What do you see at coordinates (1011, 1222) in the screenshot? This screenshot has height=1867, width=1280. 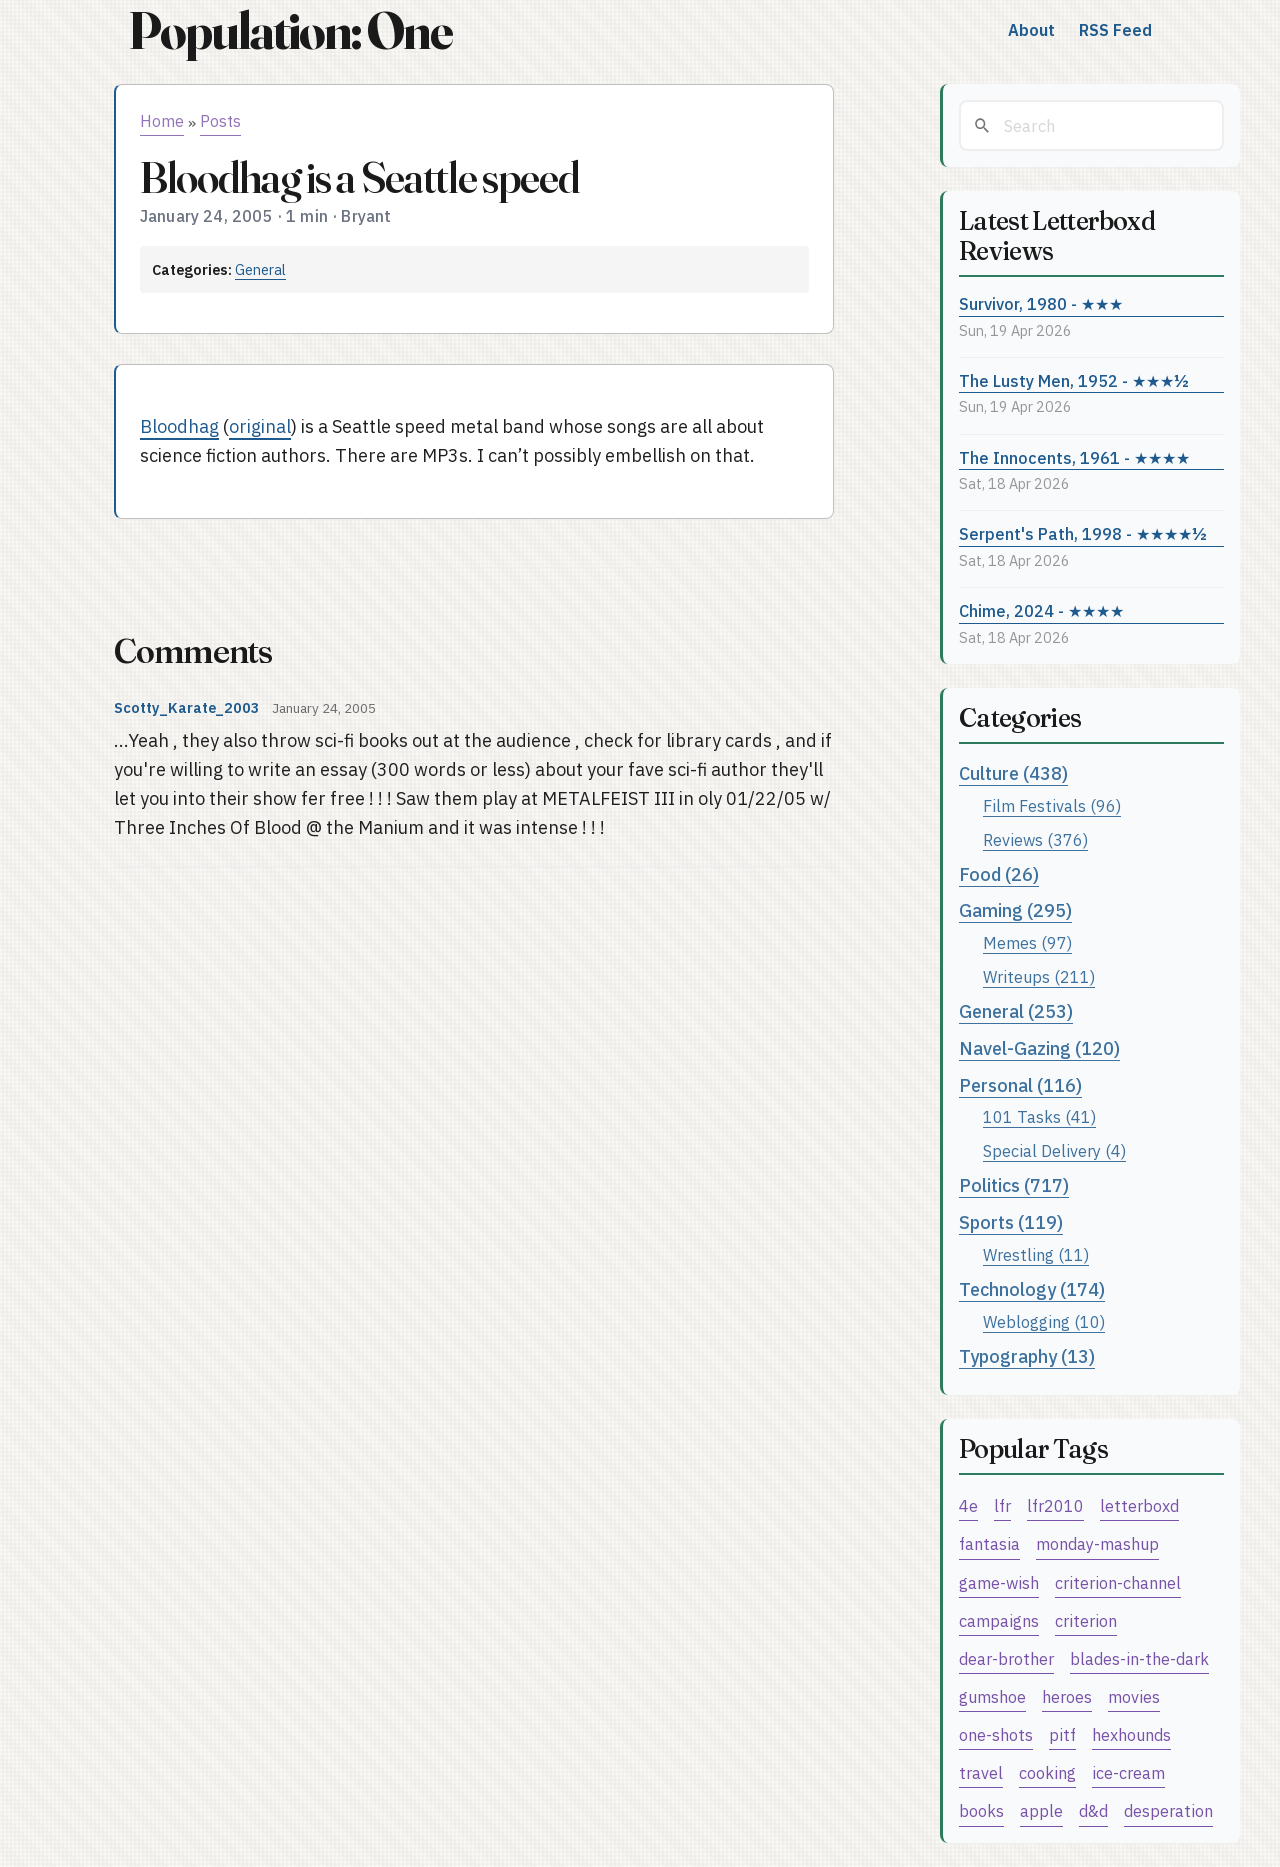 I see `Sports (119)` at bounding box center [1011, 1222].